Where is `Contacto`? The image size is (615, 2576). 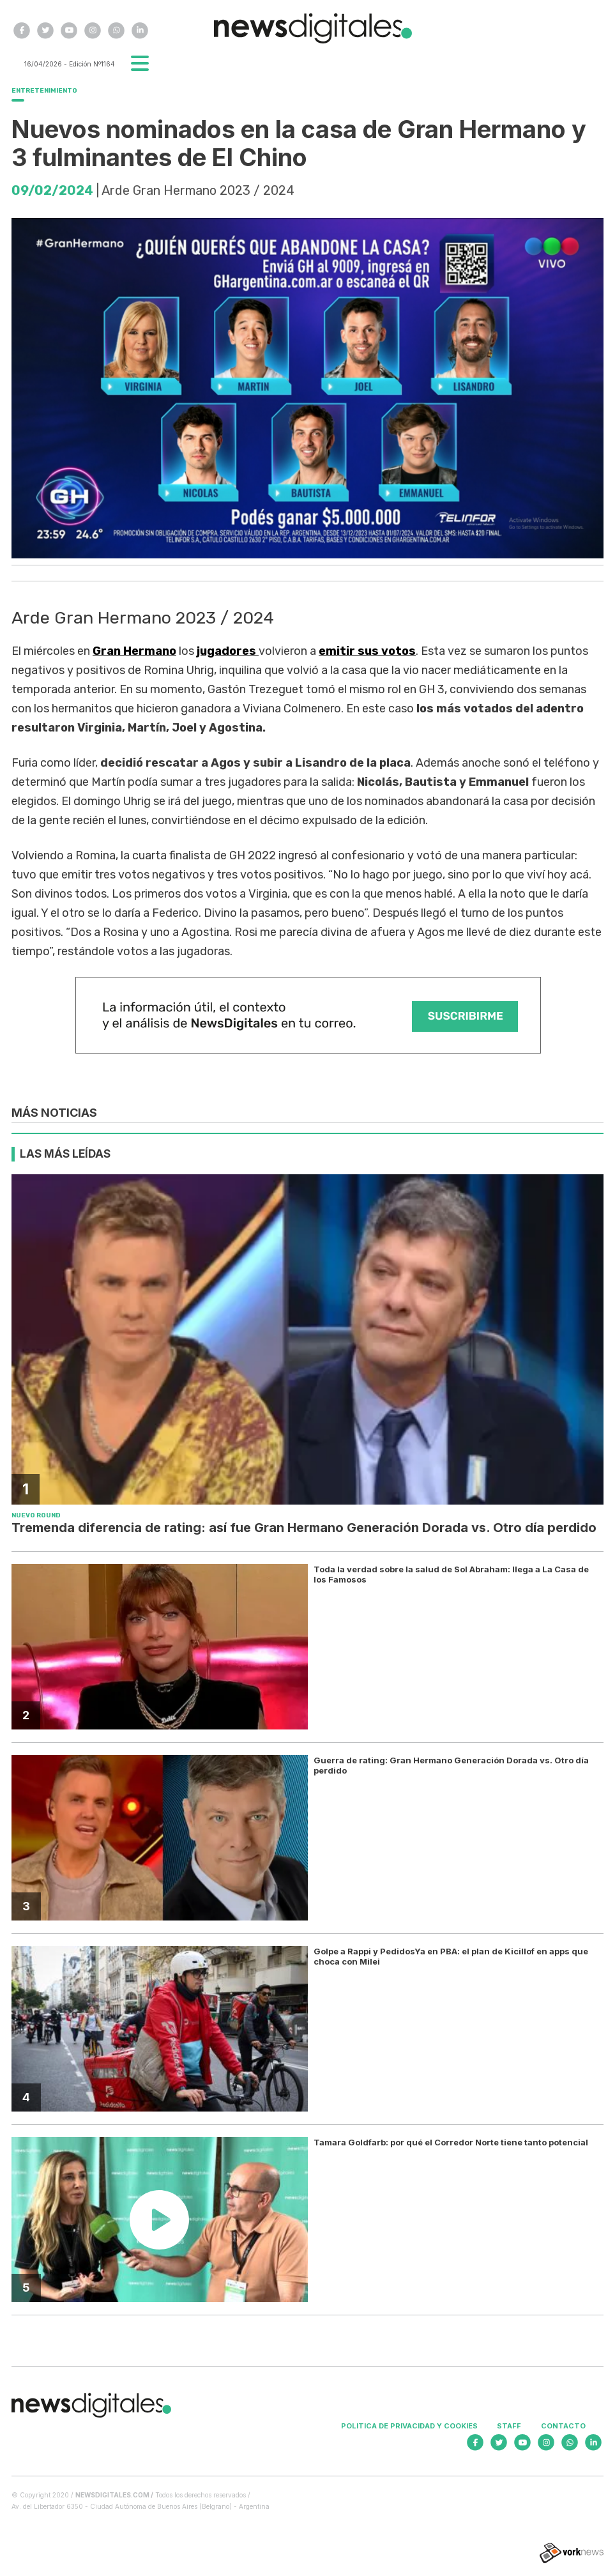
Contacto is located at coordinates (563, 2425).